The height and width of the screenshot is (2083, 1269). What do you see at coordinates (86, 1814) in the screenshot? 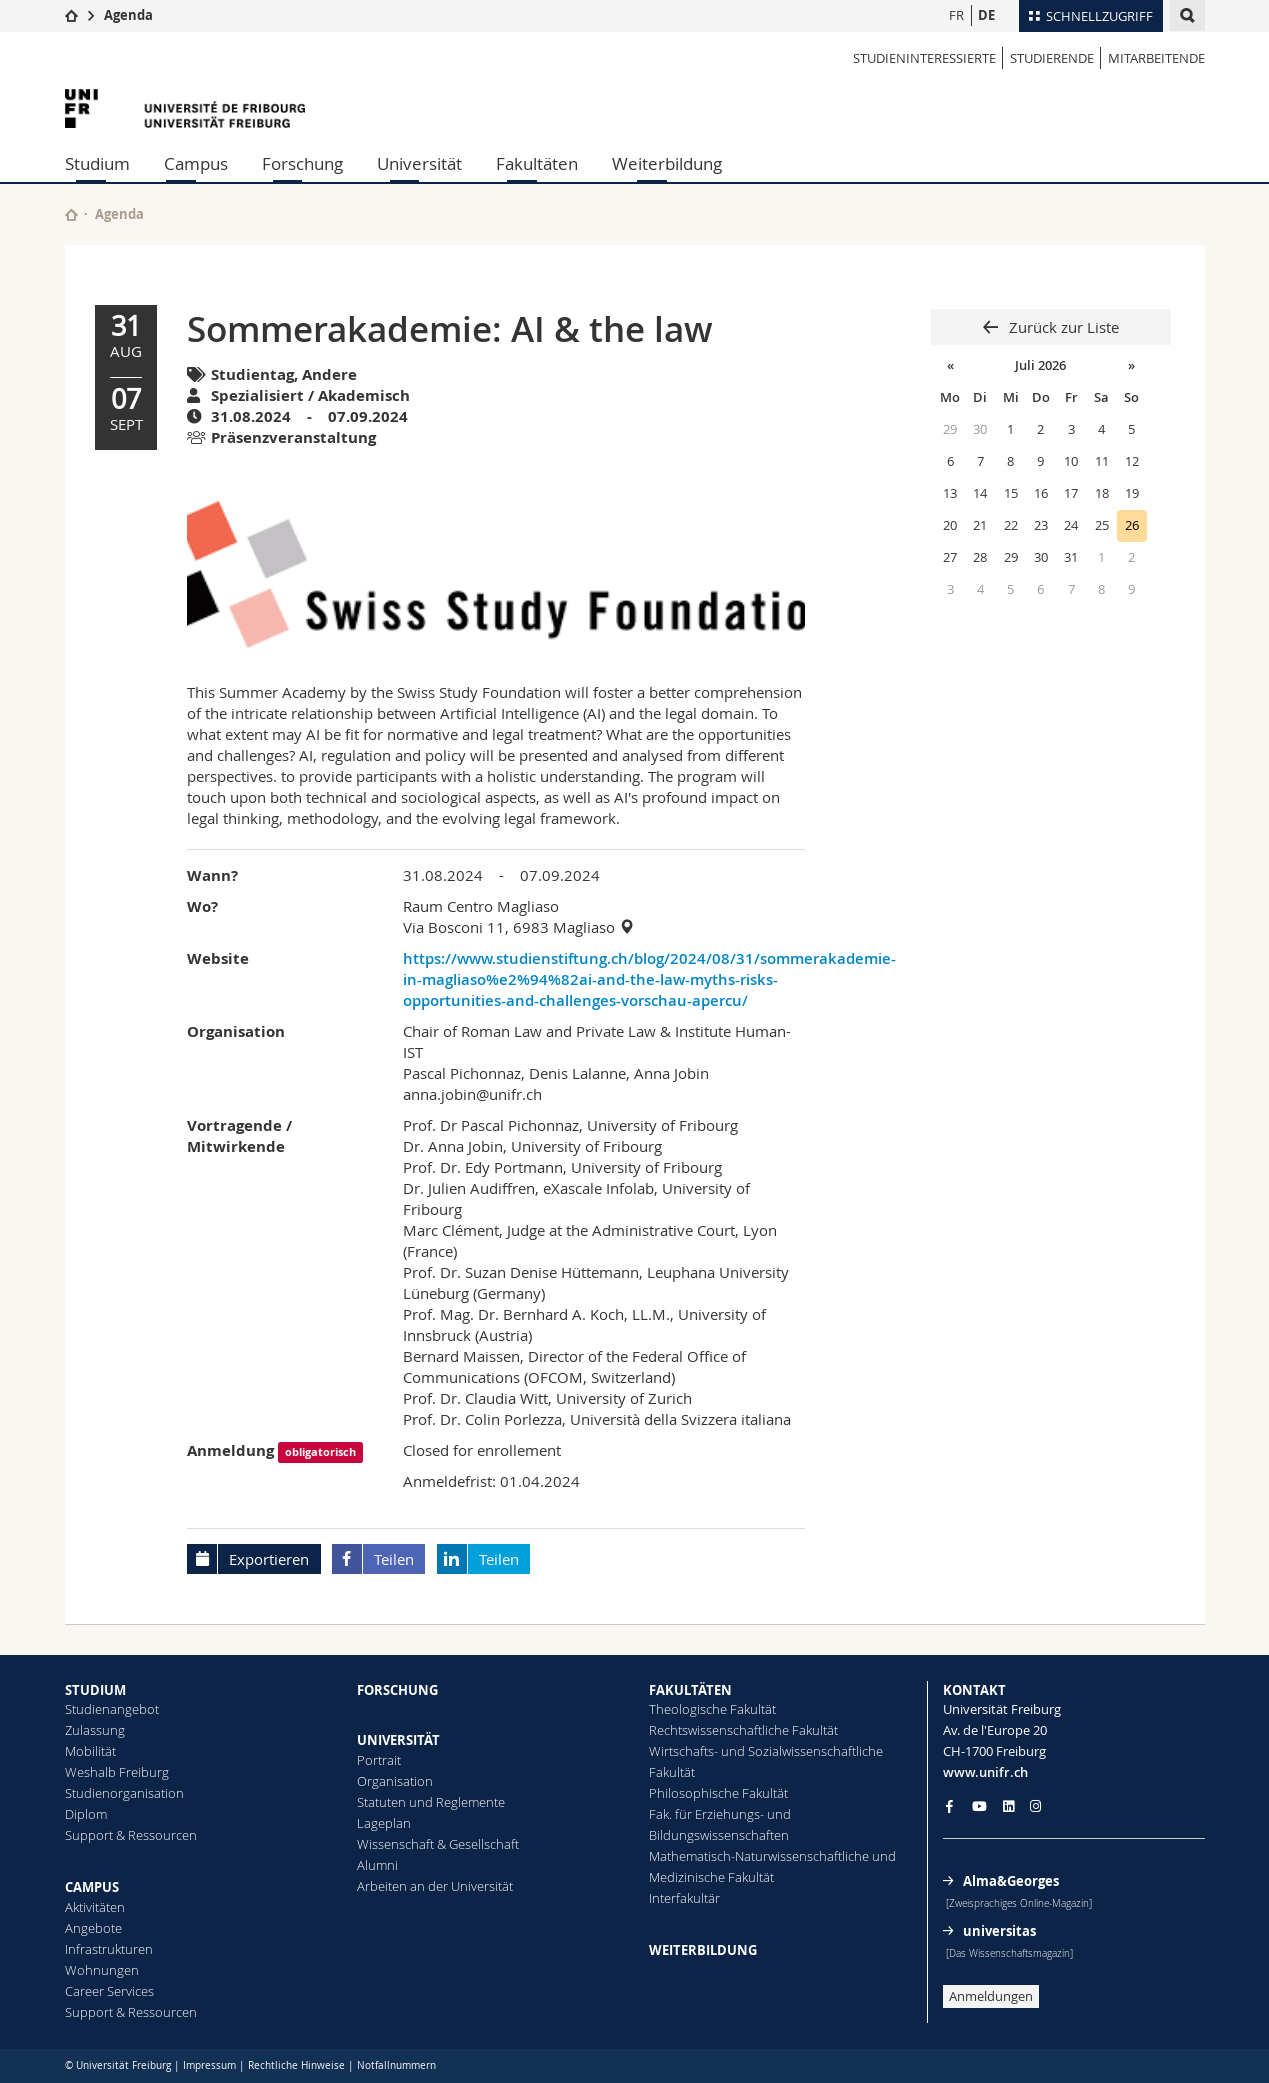
I see `Diplom` at bounding box center [86, 1814].